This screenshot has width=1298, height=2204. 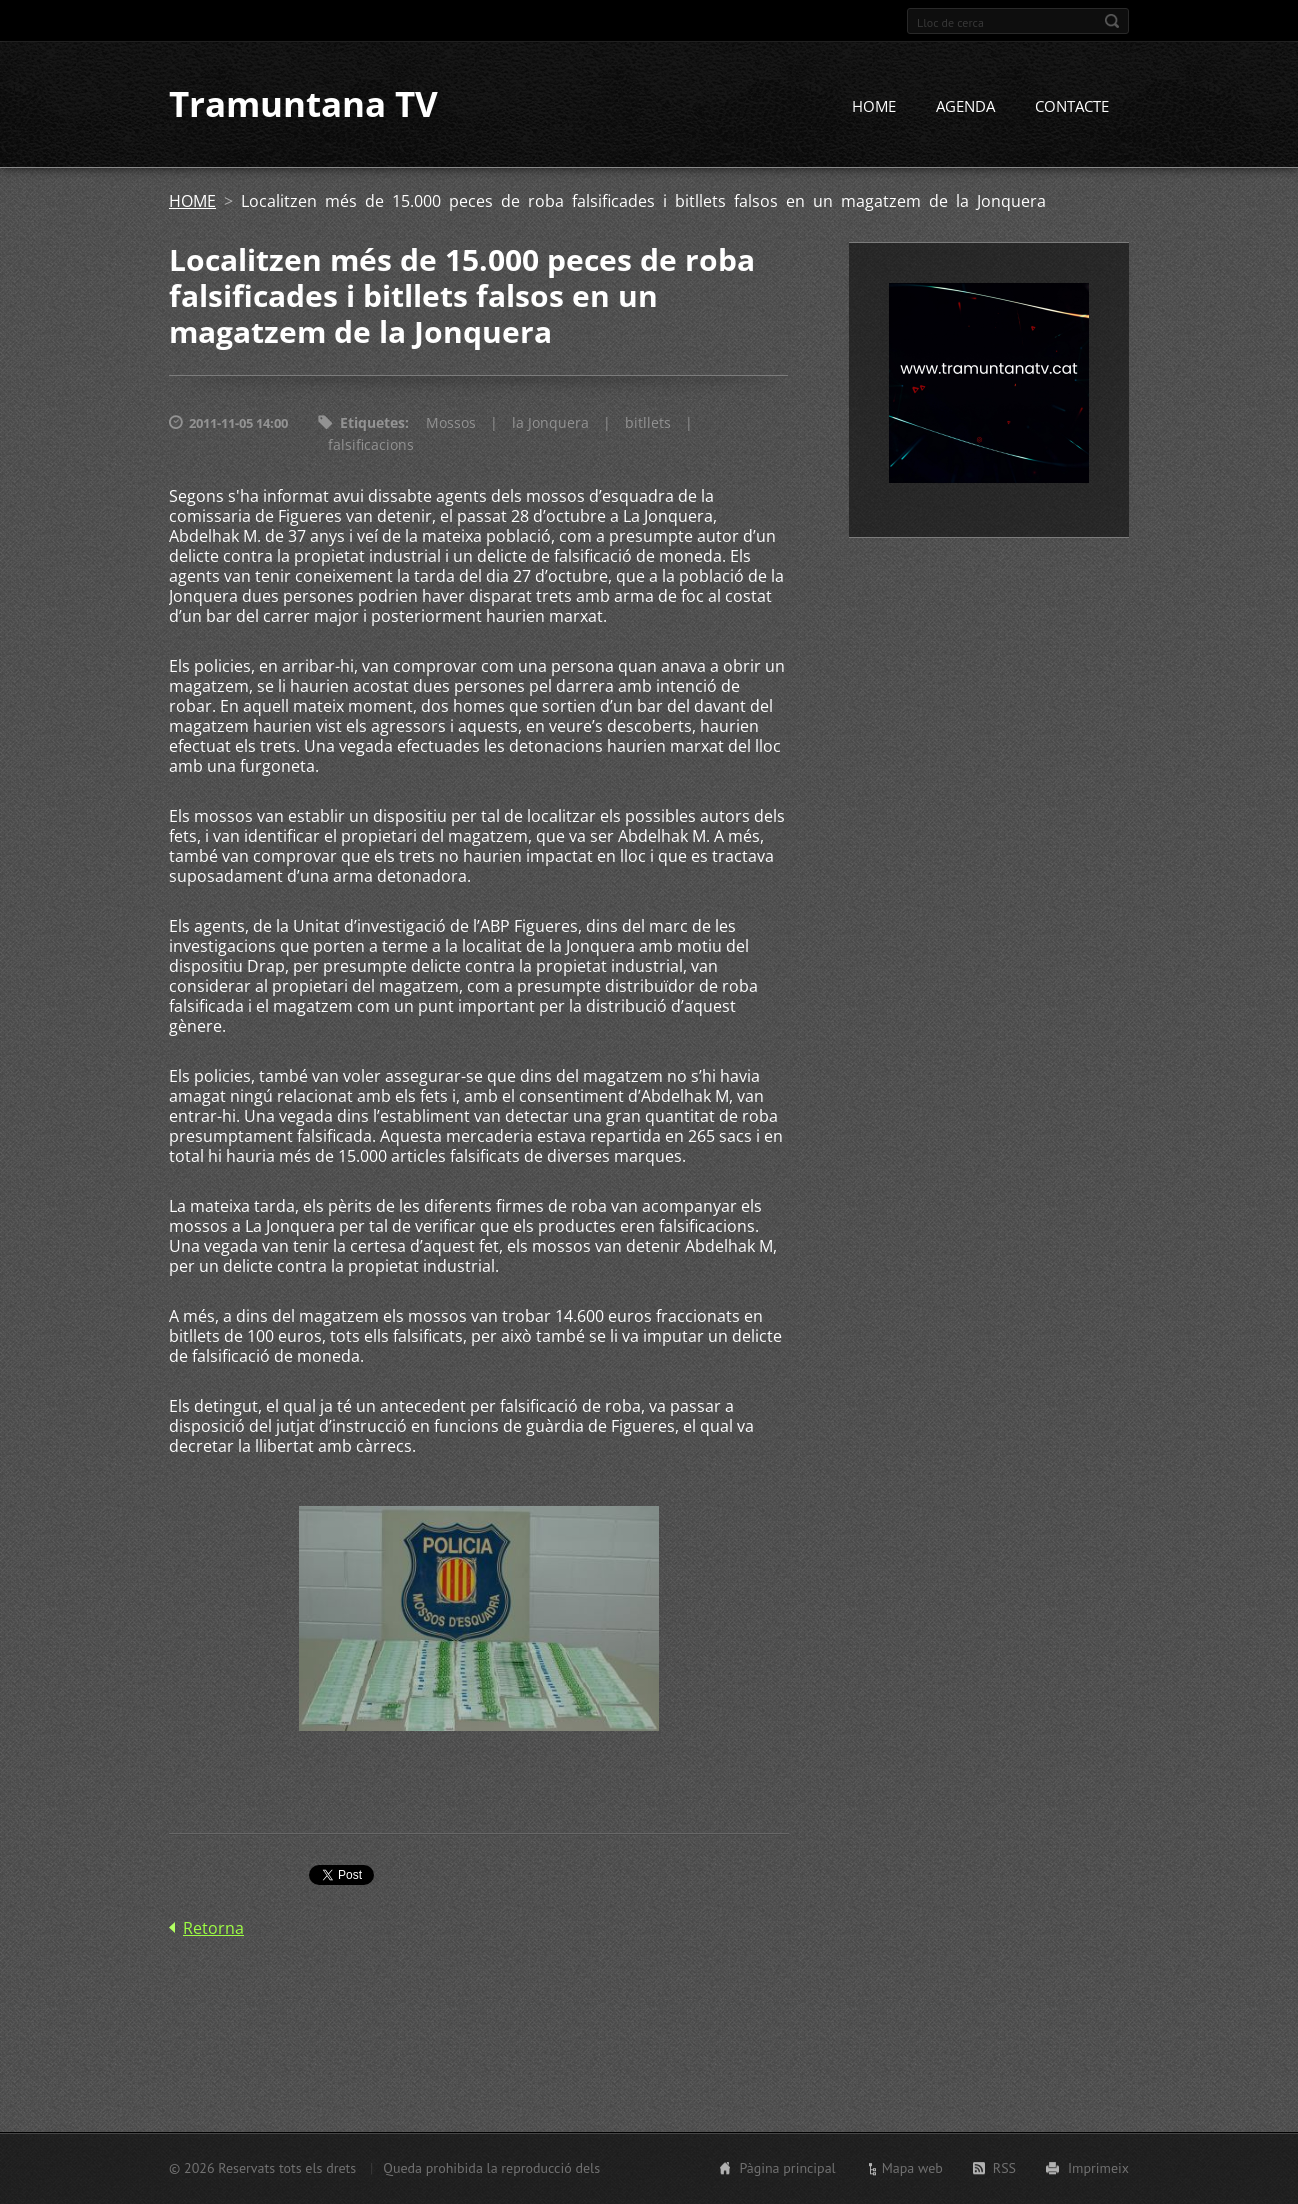 What do you see at coordinates (213, 1929) in the screenshot?
I see `Retorna` at bounding box center [213, 1929].